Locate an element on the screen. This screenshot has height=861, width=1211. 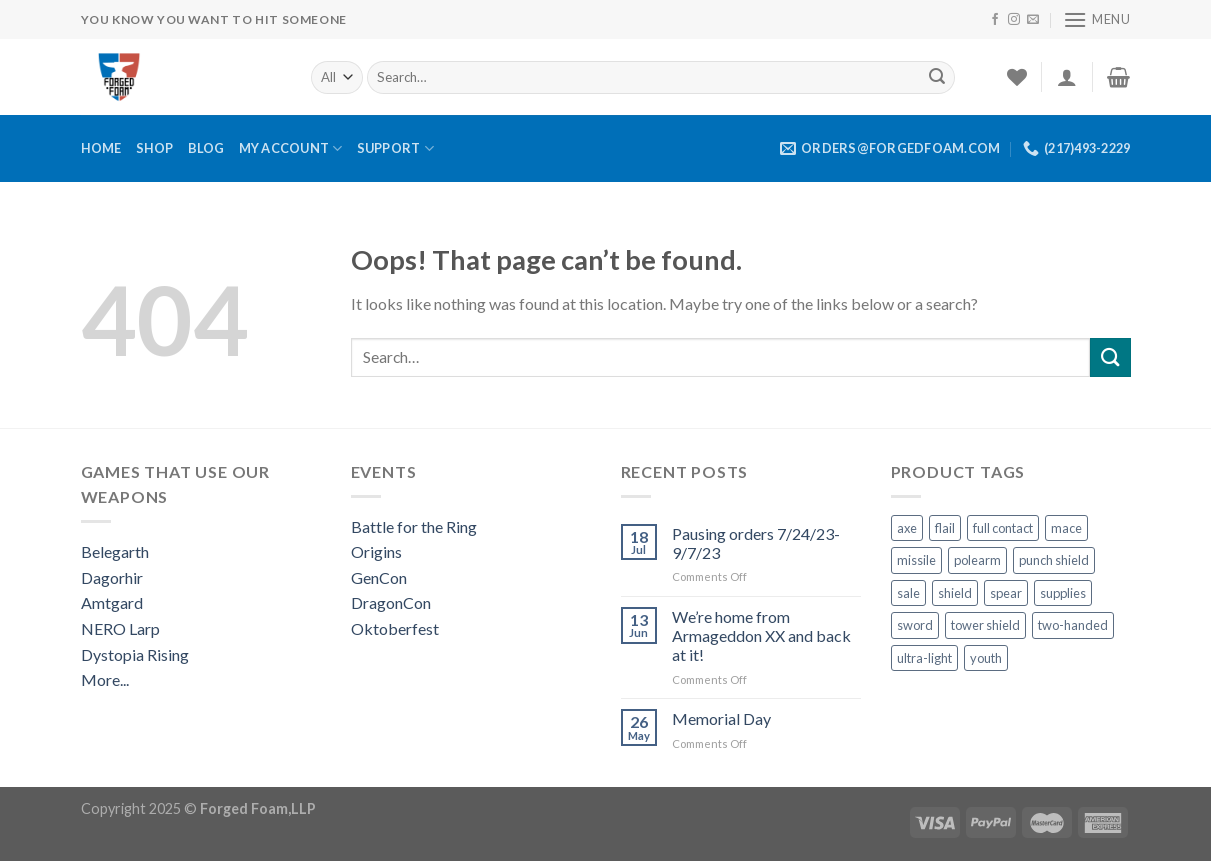
[Submit] is located at coordinates (937, 77).